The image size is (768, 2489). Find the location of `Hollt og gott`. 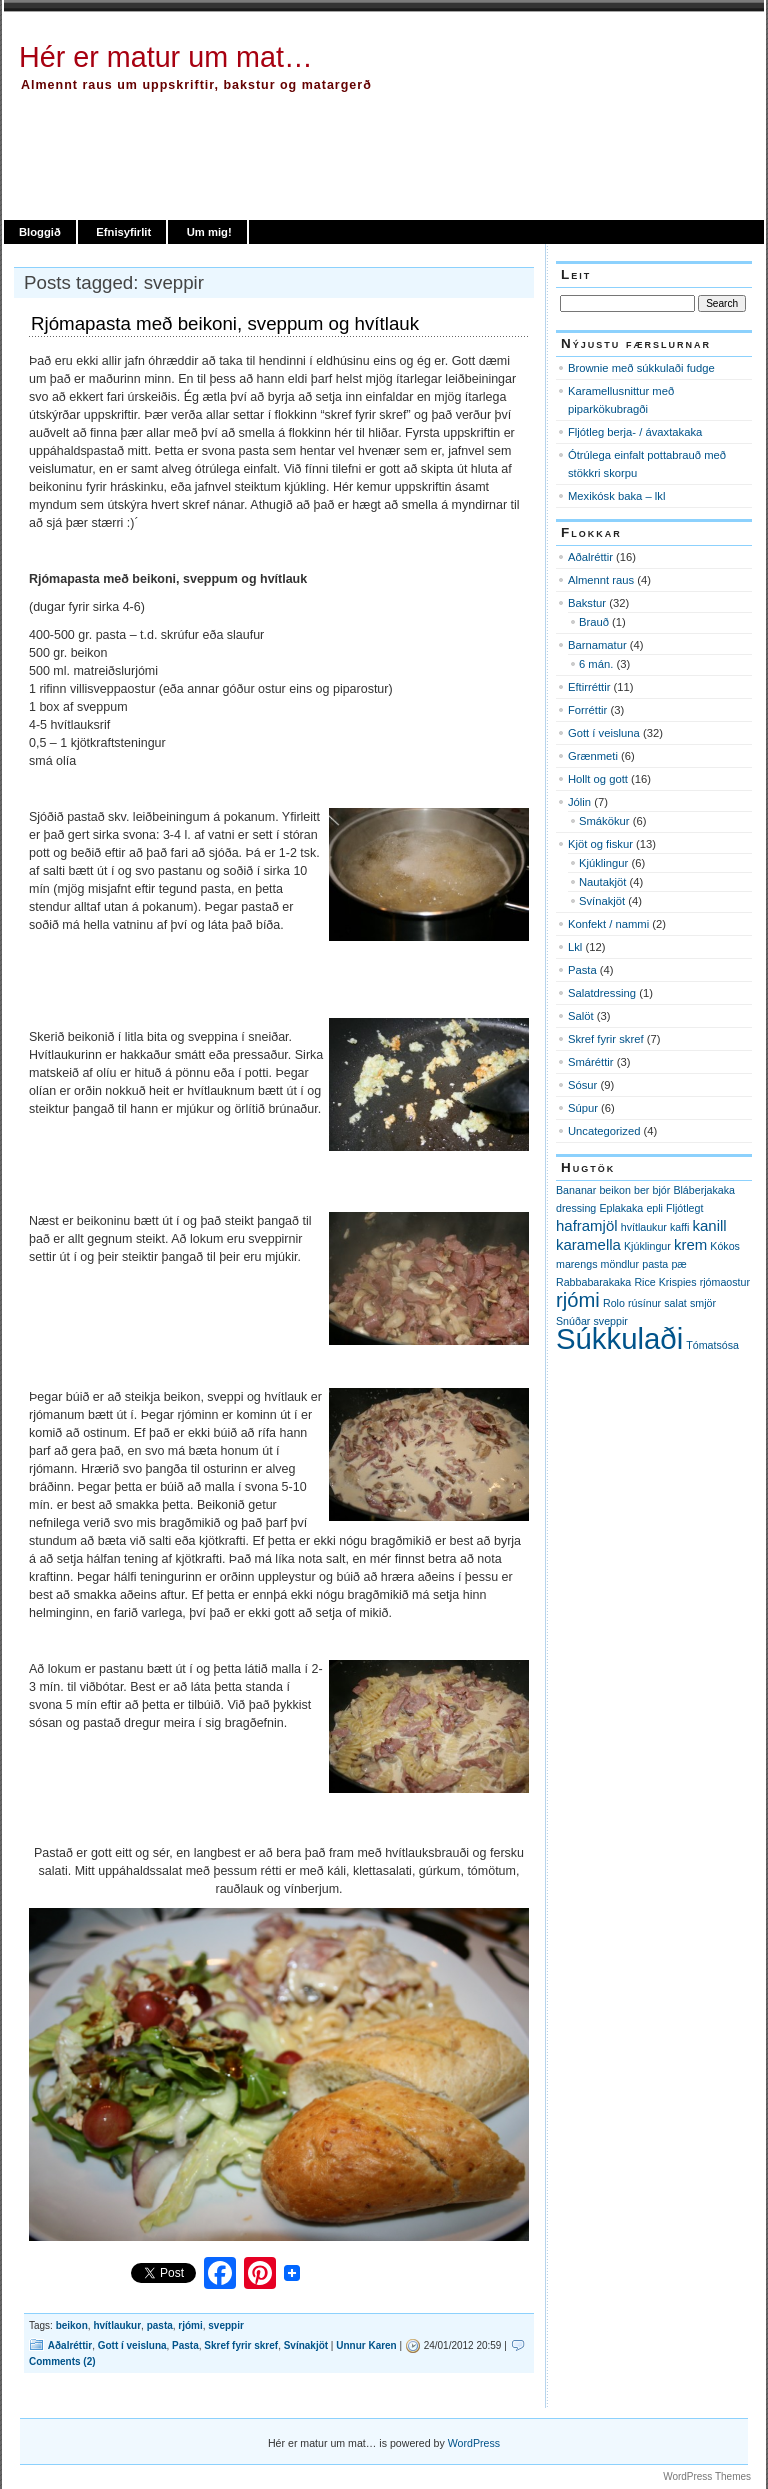

Hollt og gott is located at coordinates (598, 779).